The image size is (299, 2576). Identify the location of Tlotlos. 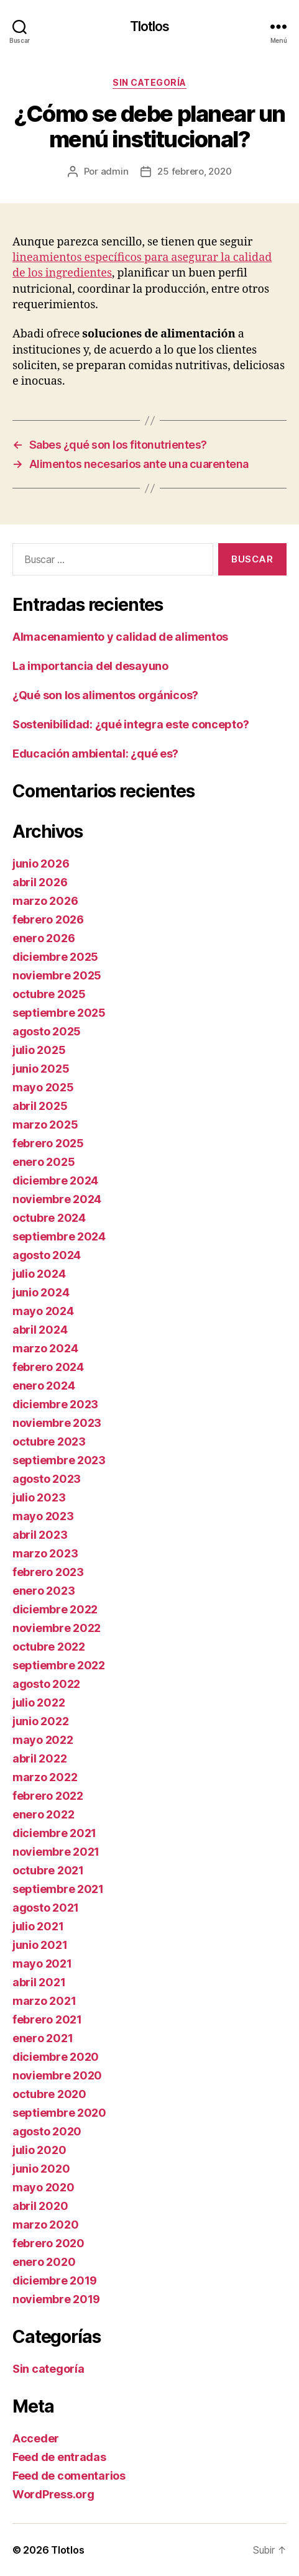
(150, 26).